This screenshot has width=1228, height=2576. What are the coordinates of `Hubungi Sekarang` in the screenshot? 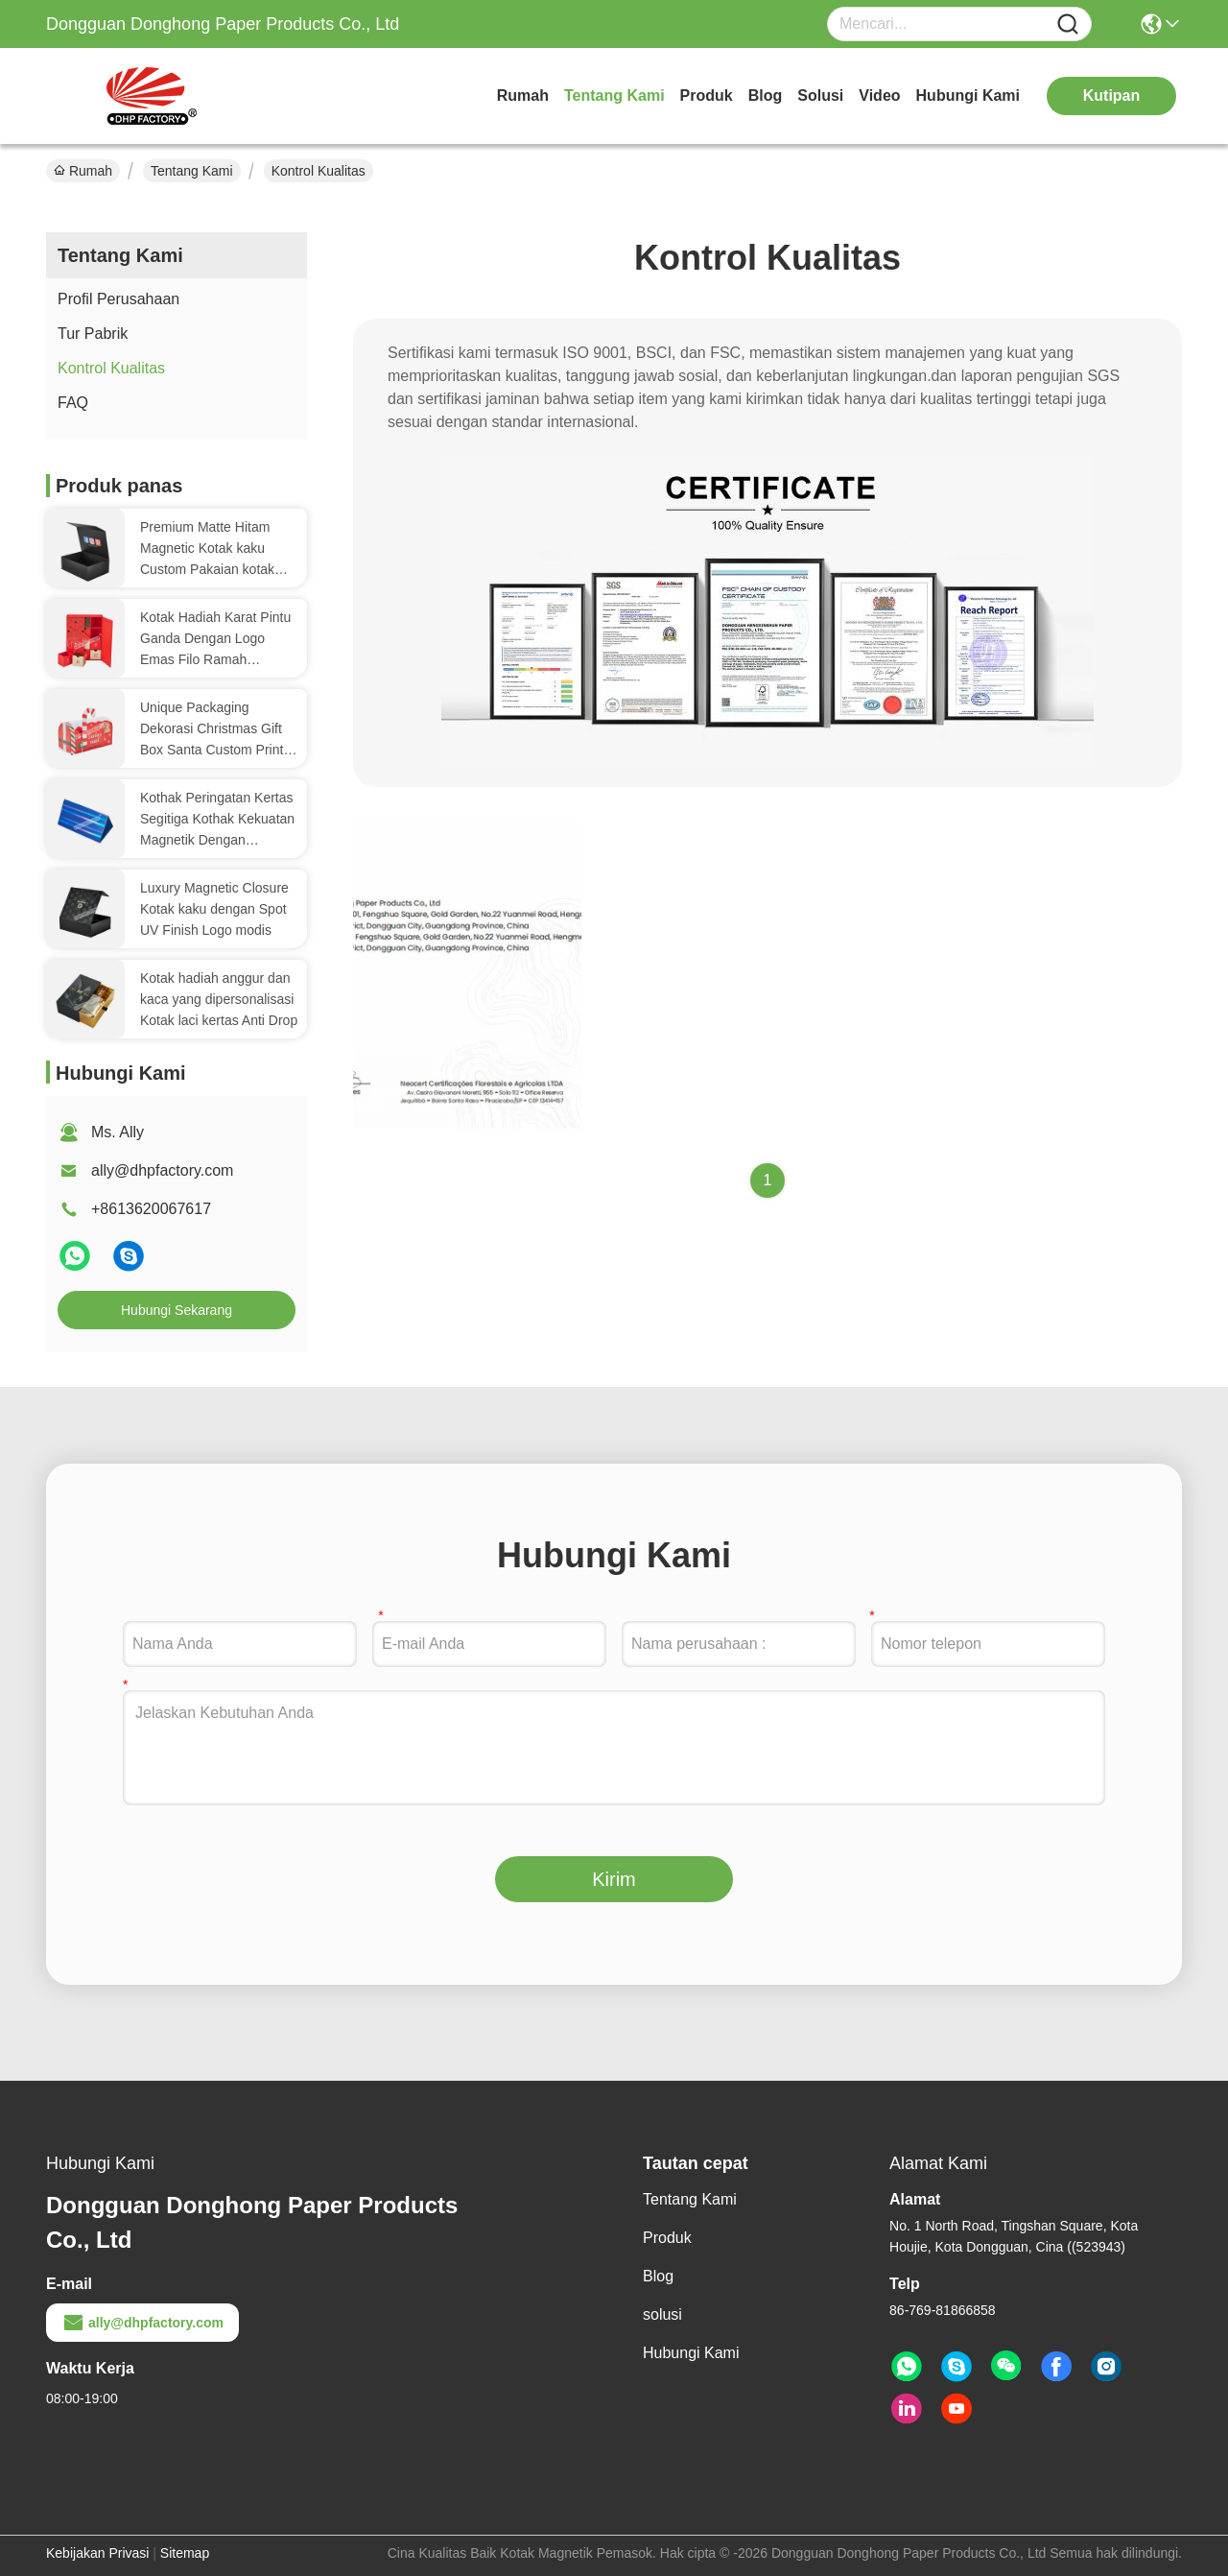 It's located at (176, 1310).